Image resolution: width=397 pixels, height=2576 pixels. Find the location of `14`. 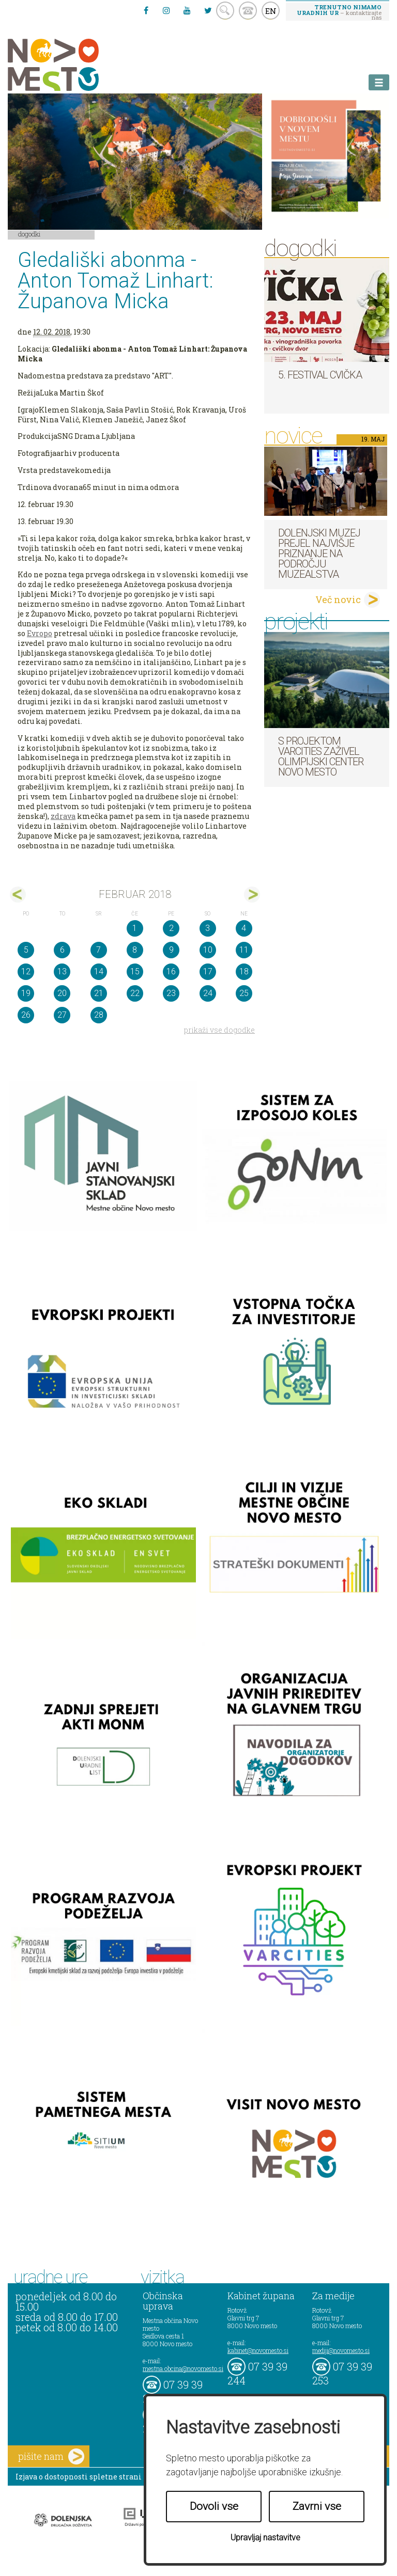

14 is located at coordinates (98, 971).